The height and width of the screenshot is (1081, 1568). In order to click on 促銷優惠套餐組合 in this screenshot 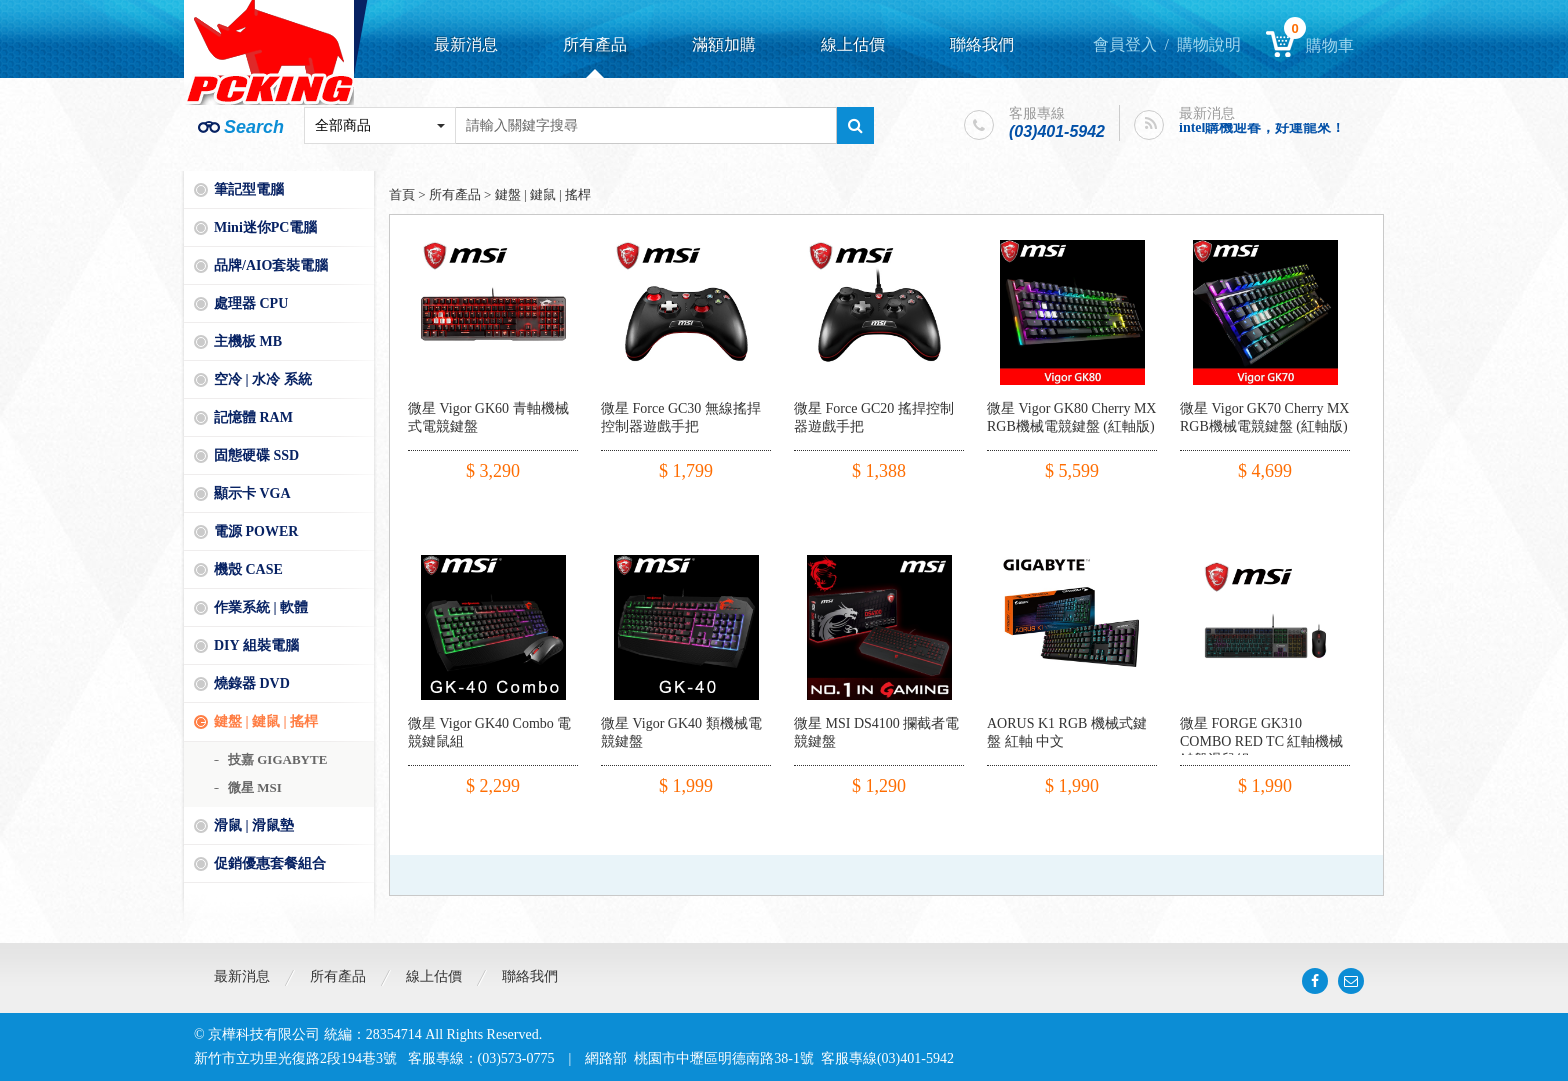, I will do `click(270, 863)`.